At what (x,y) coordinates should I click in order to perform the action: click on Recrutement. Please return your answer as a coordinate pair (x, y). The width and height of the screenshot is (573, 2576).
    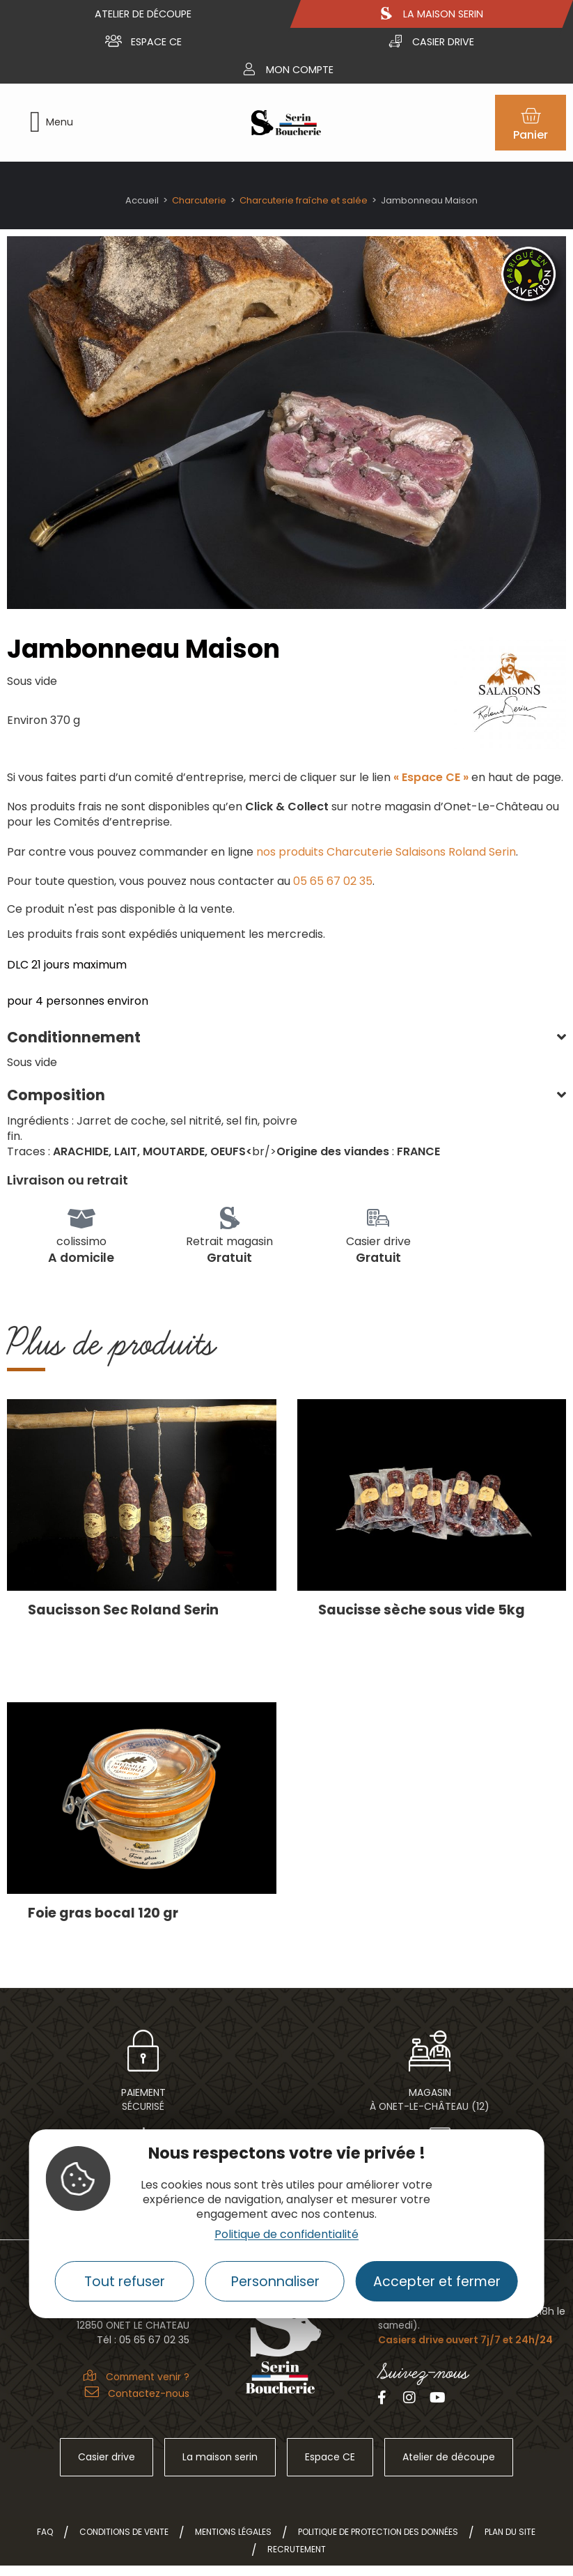
    Looking at the image, I should click on (296, 2549).